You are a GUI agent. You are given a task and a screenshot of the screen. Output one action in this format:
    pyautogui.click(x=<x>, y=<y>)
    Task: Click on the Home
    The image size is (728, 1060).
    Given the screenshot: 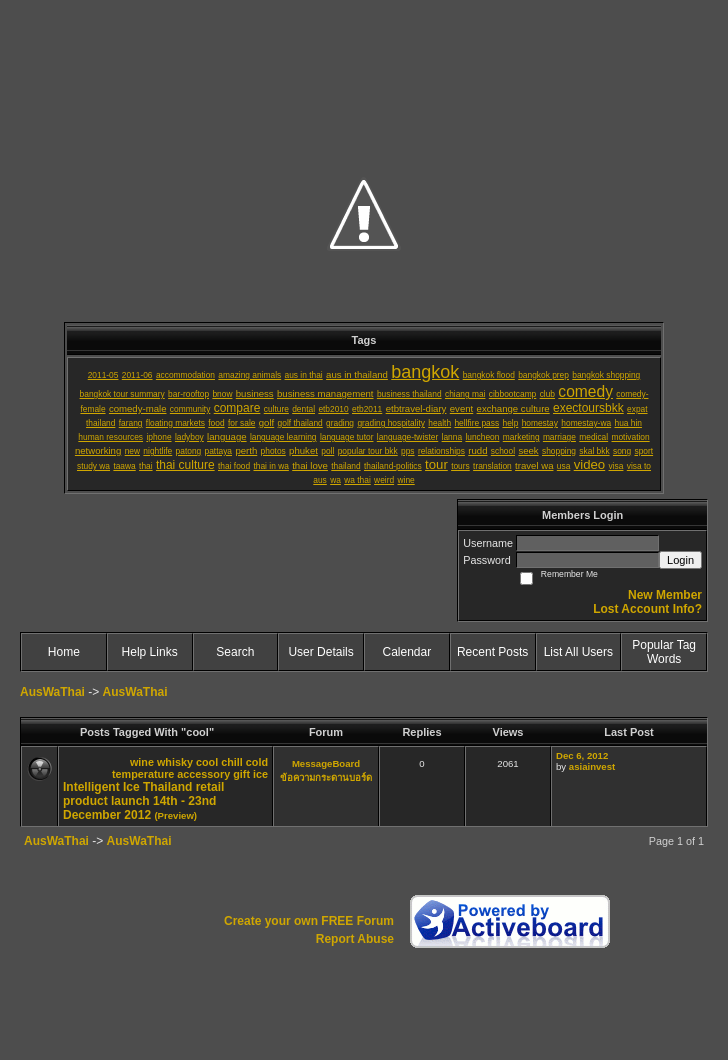 What is the action you would take?
    pyautogui.click(x=64, y=652)
    